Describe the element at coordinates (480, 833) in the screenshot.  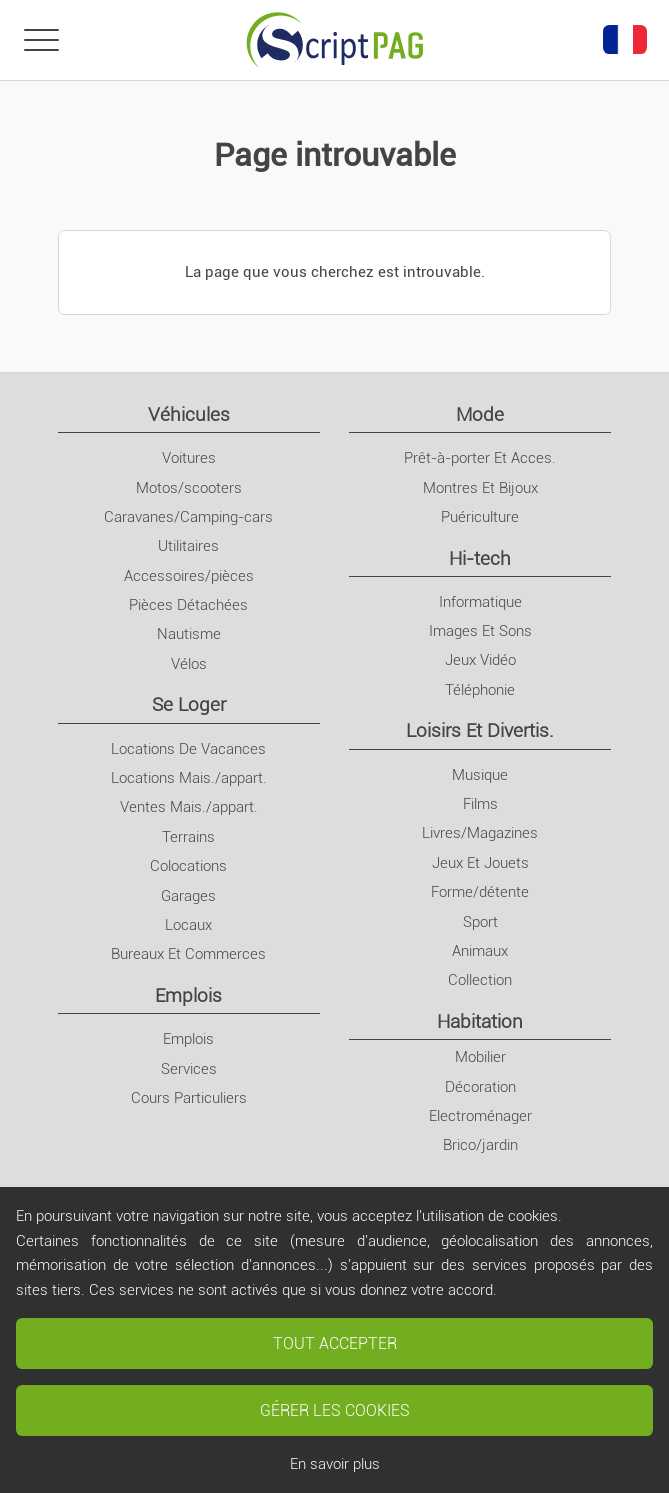
I see `Livres/Magazines` at that location.